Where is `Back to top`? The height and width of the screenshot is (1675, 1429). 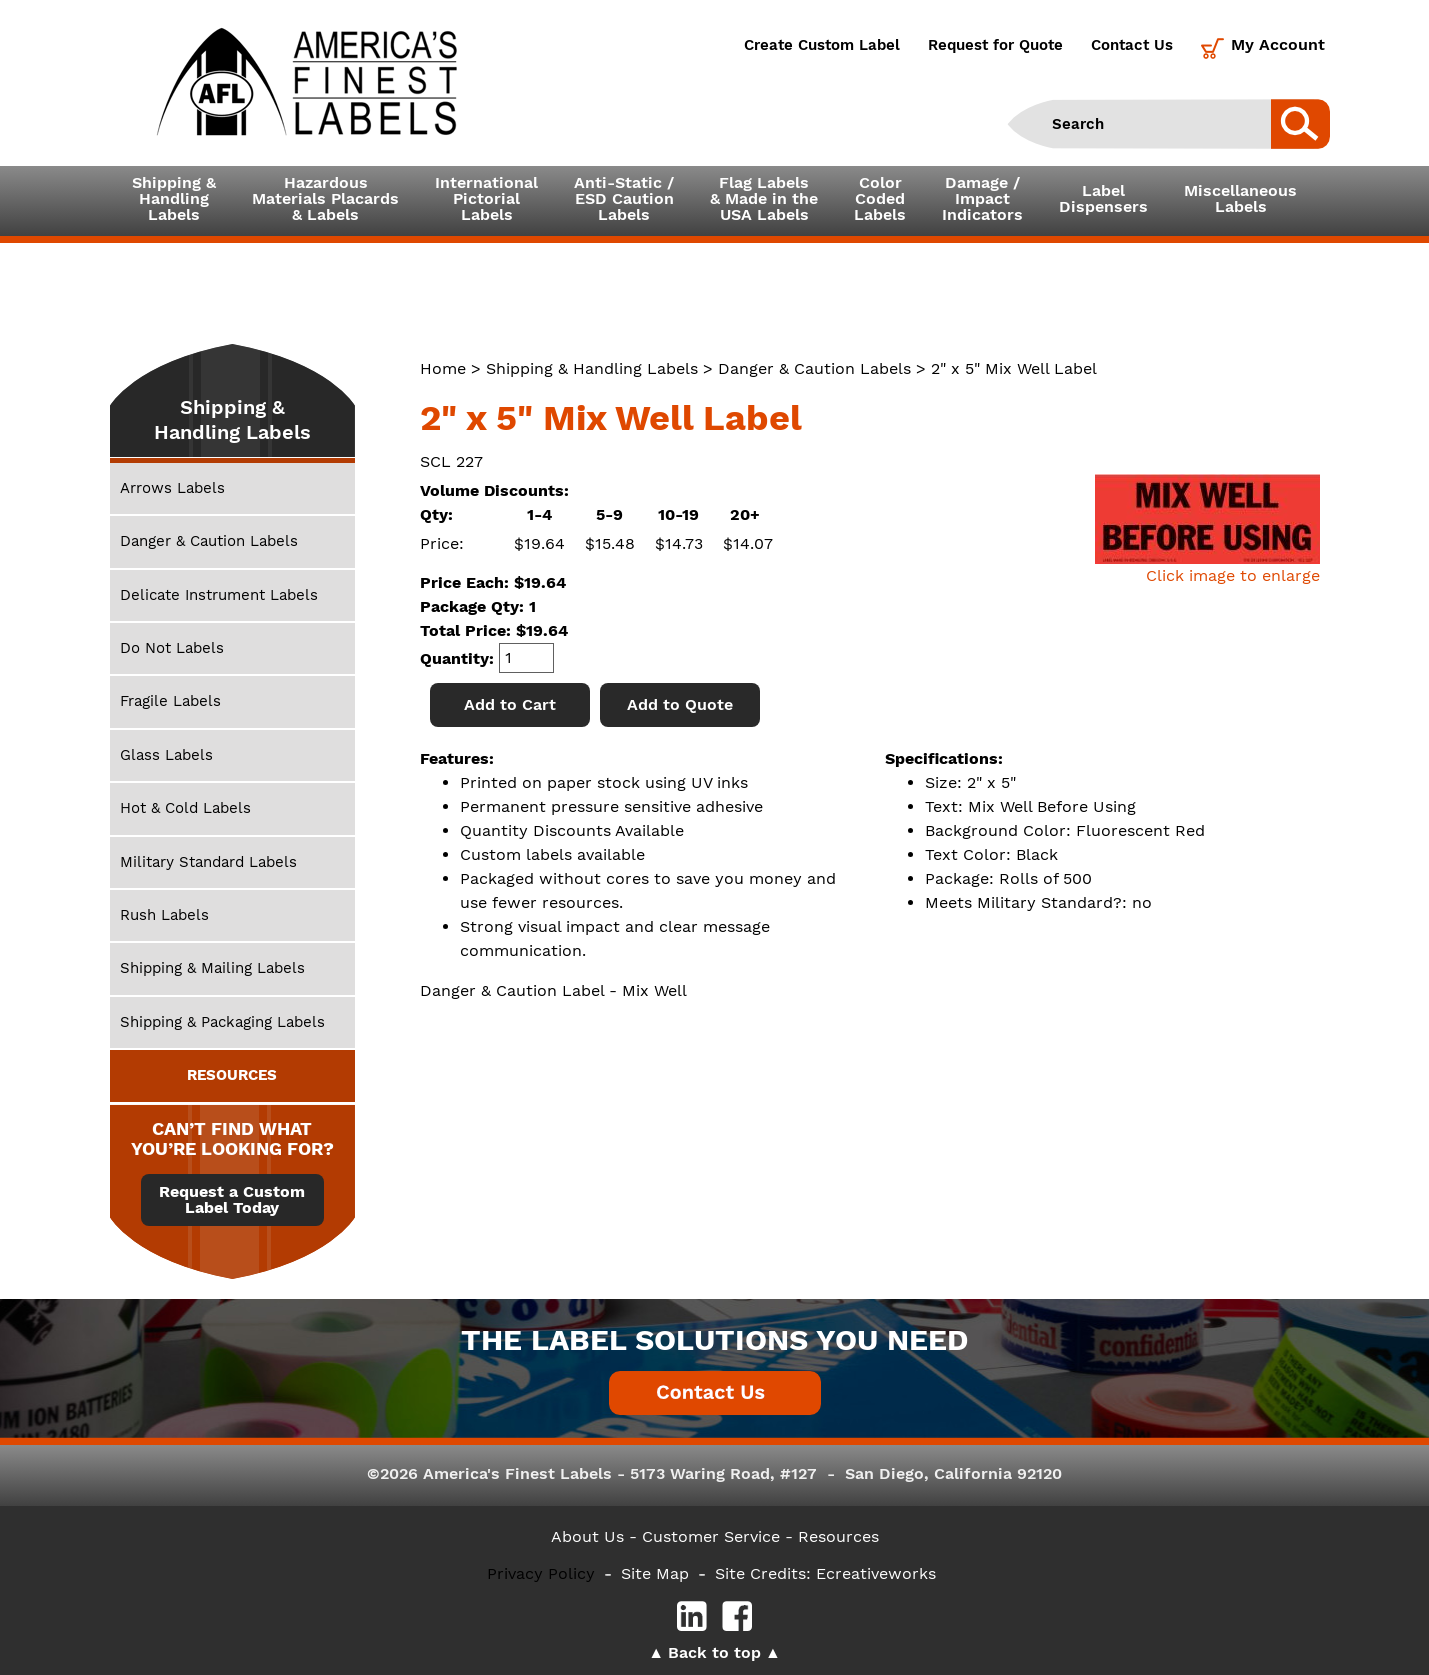
Back to top is located at coordinates (714, 1652).